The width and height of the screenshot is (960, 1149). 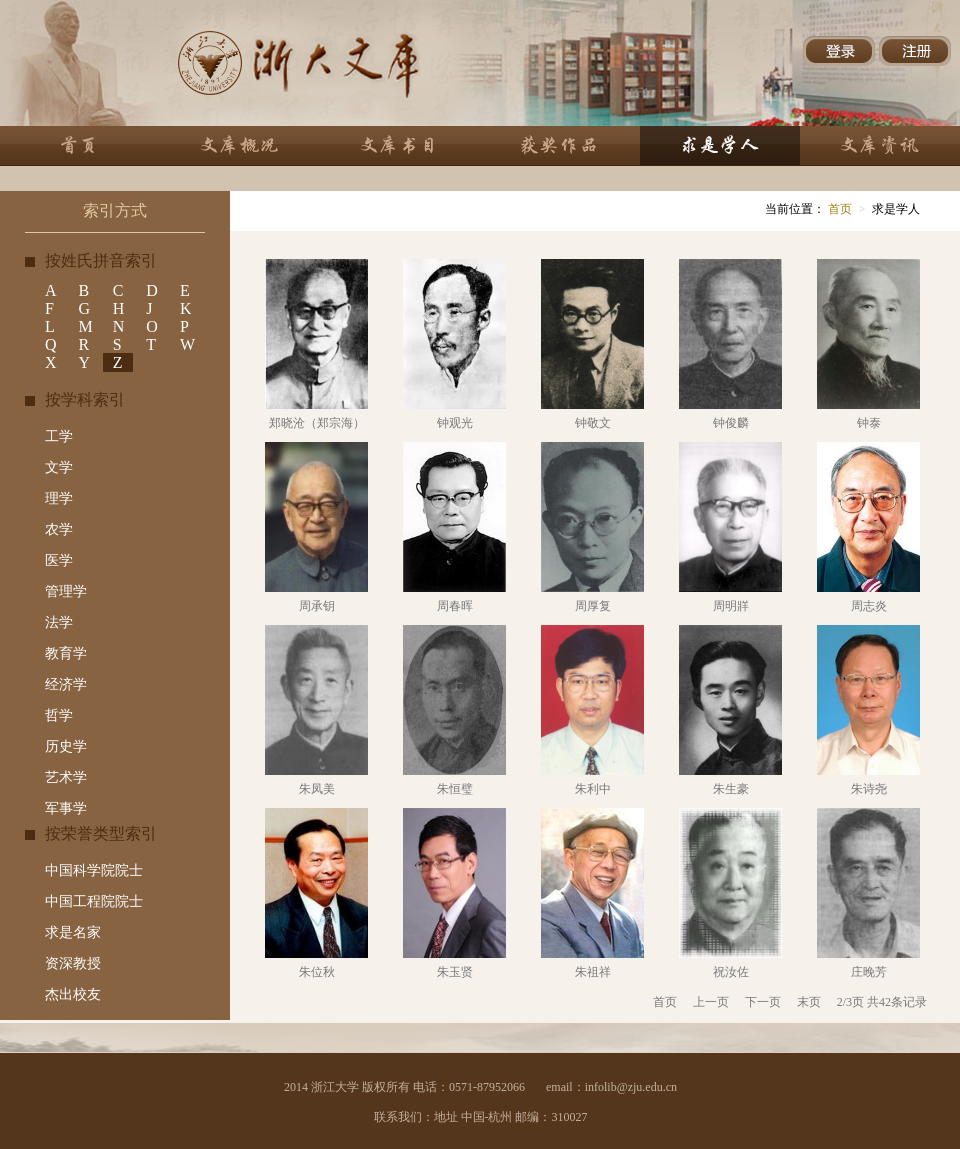 I want to click on 首页, so click(x=838, y=209).